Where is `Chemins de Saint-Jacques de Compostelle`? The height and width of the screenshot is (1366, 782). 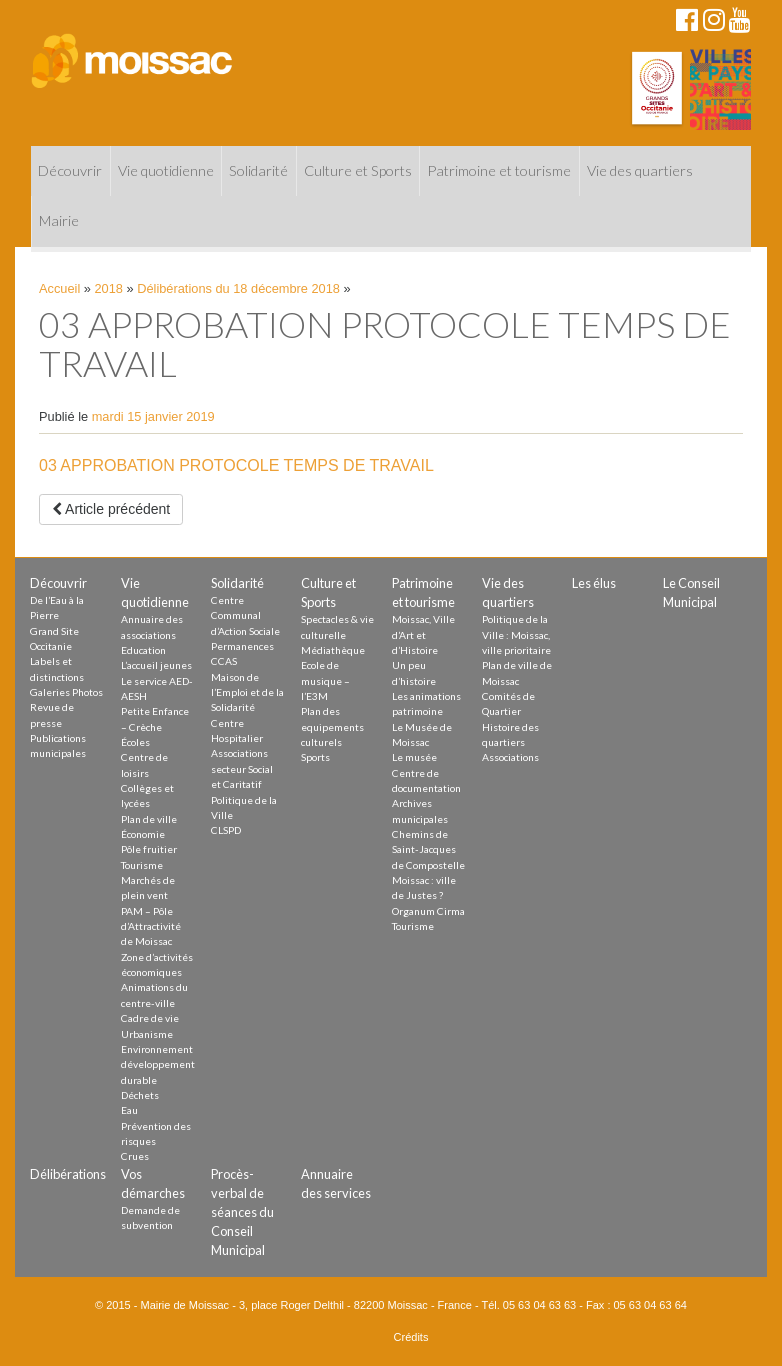 Chemins de Saint-Jacques de Compostelle is located at coordinates (428, 849).